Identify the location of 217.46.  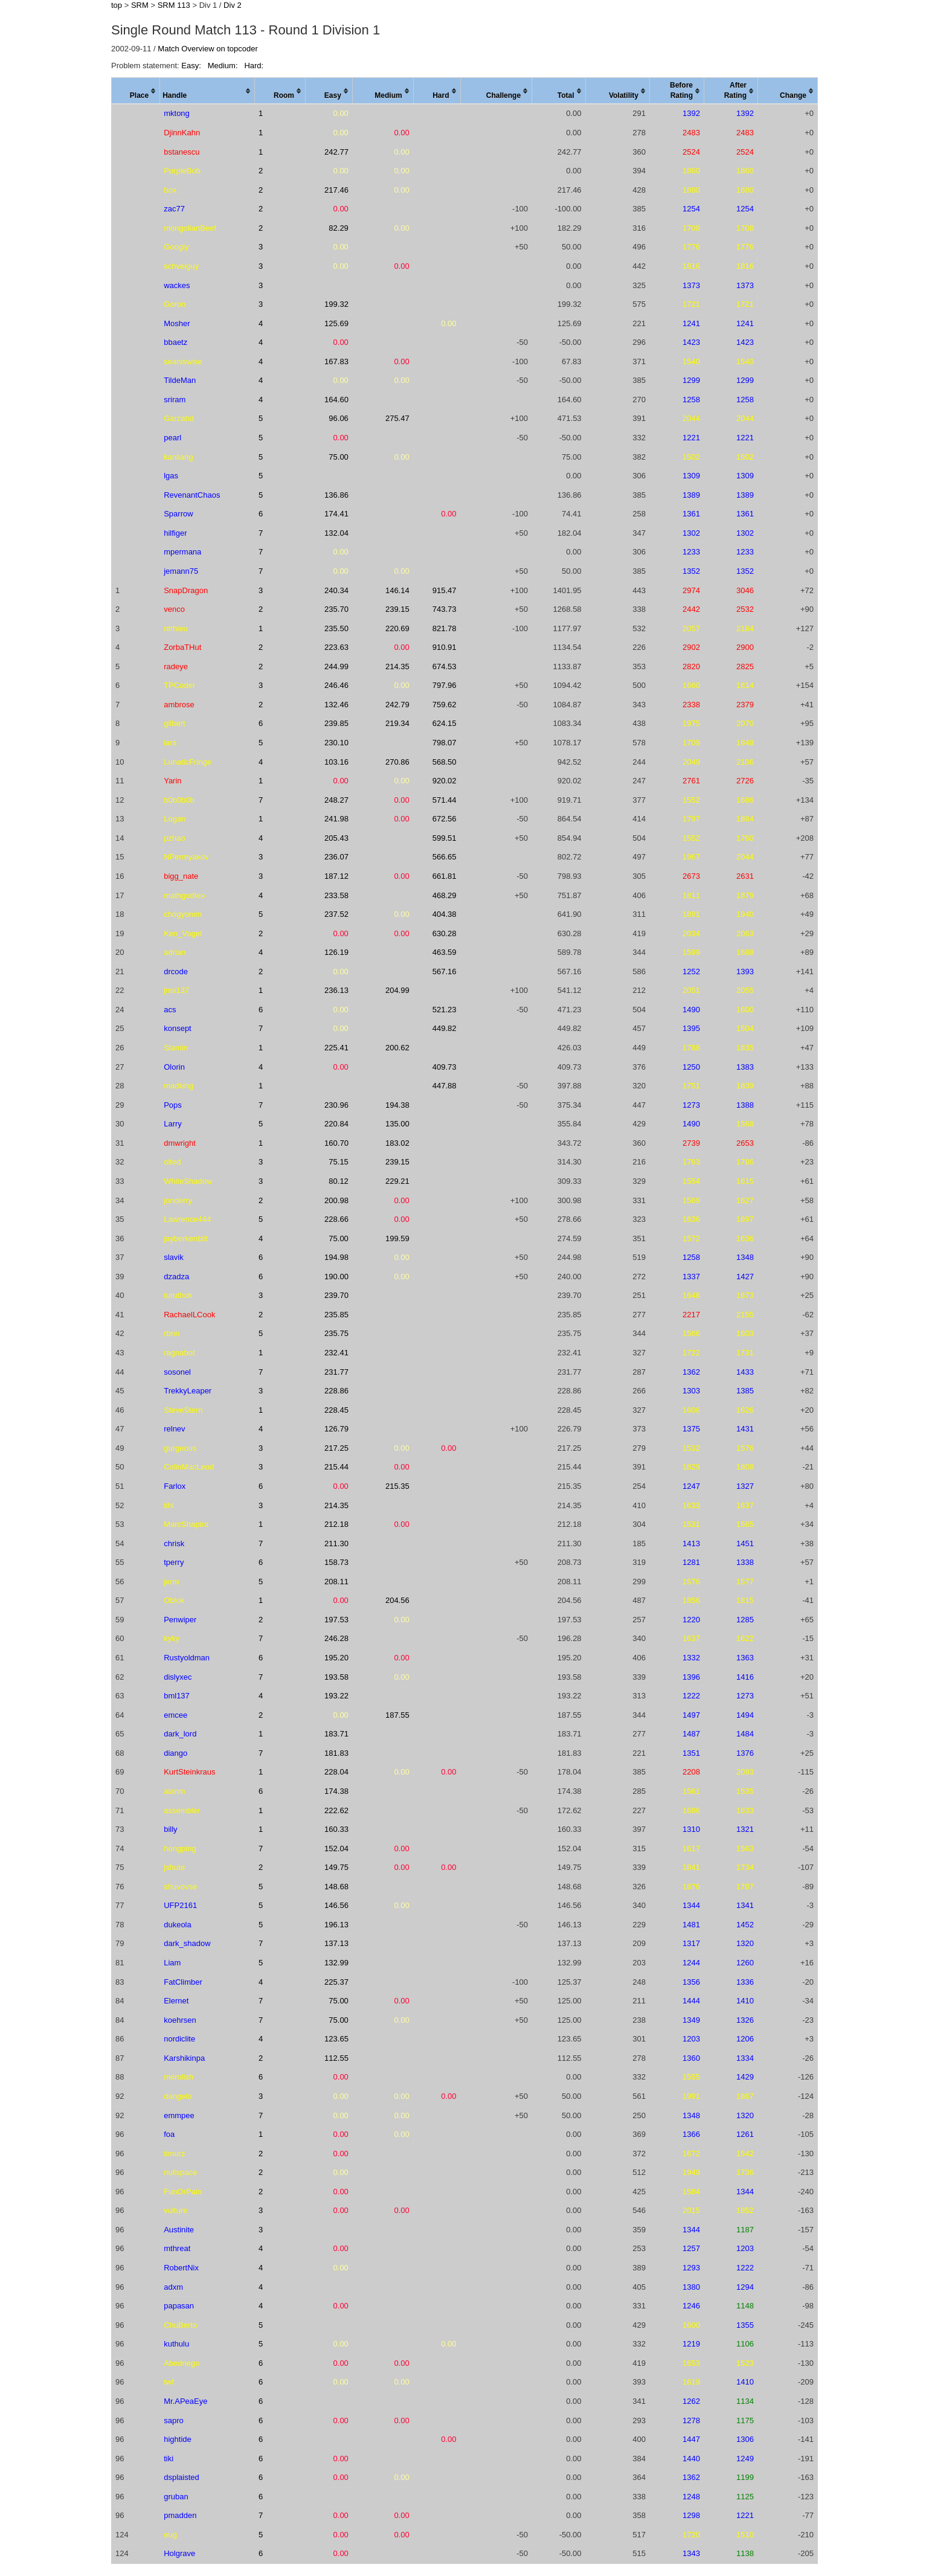
(336, 189).